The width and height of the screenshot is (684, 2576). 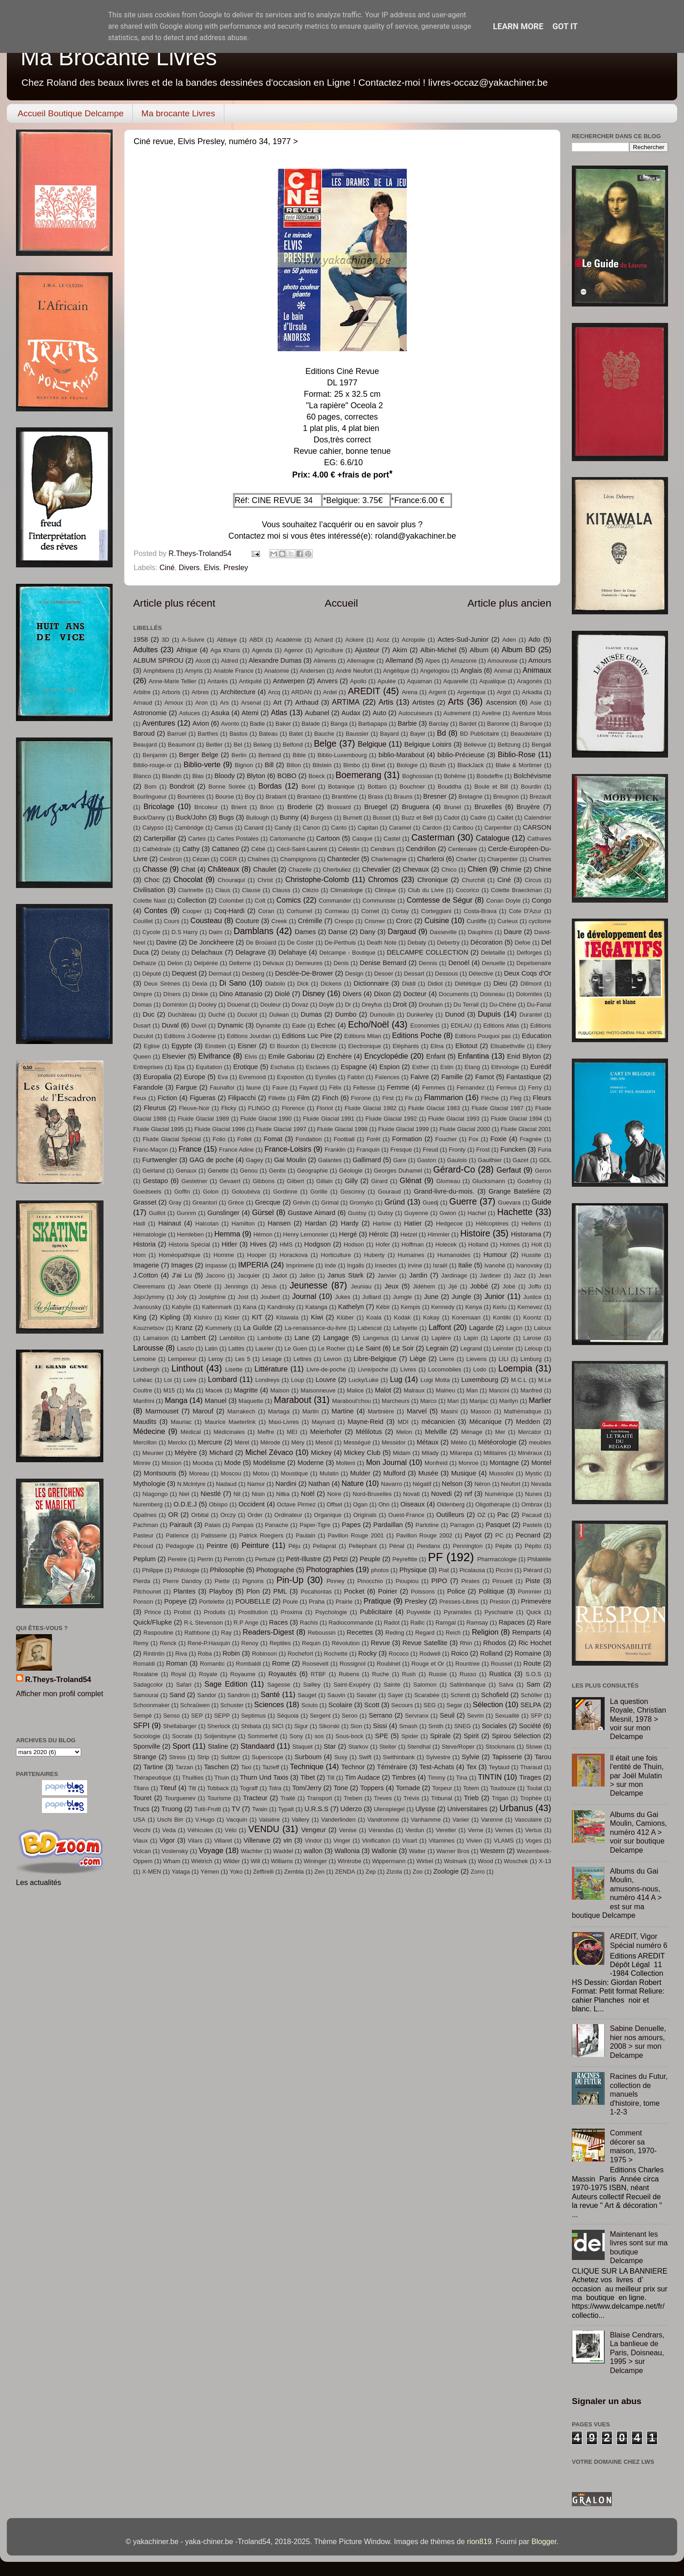 I want to click on Flammarion, so click(x=443, y=1097).